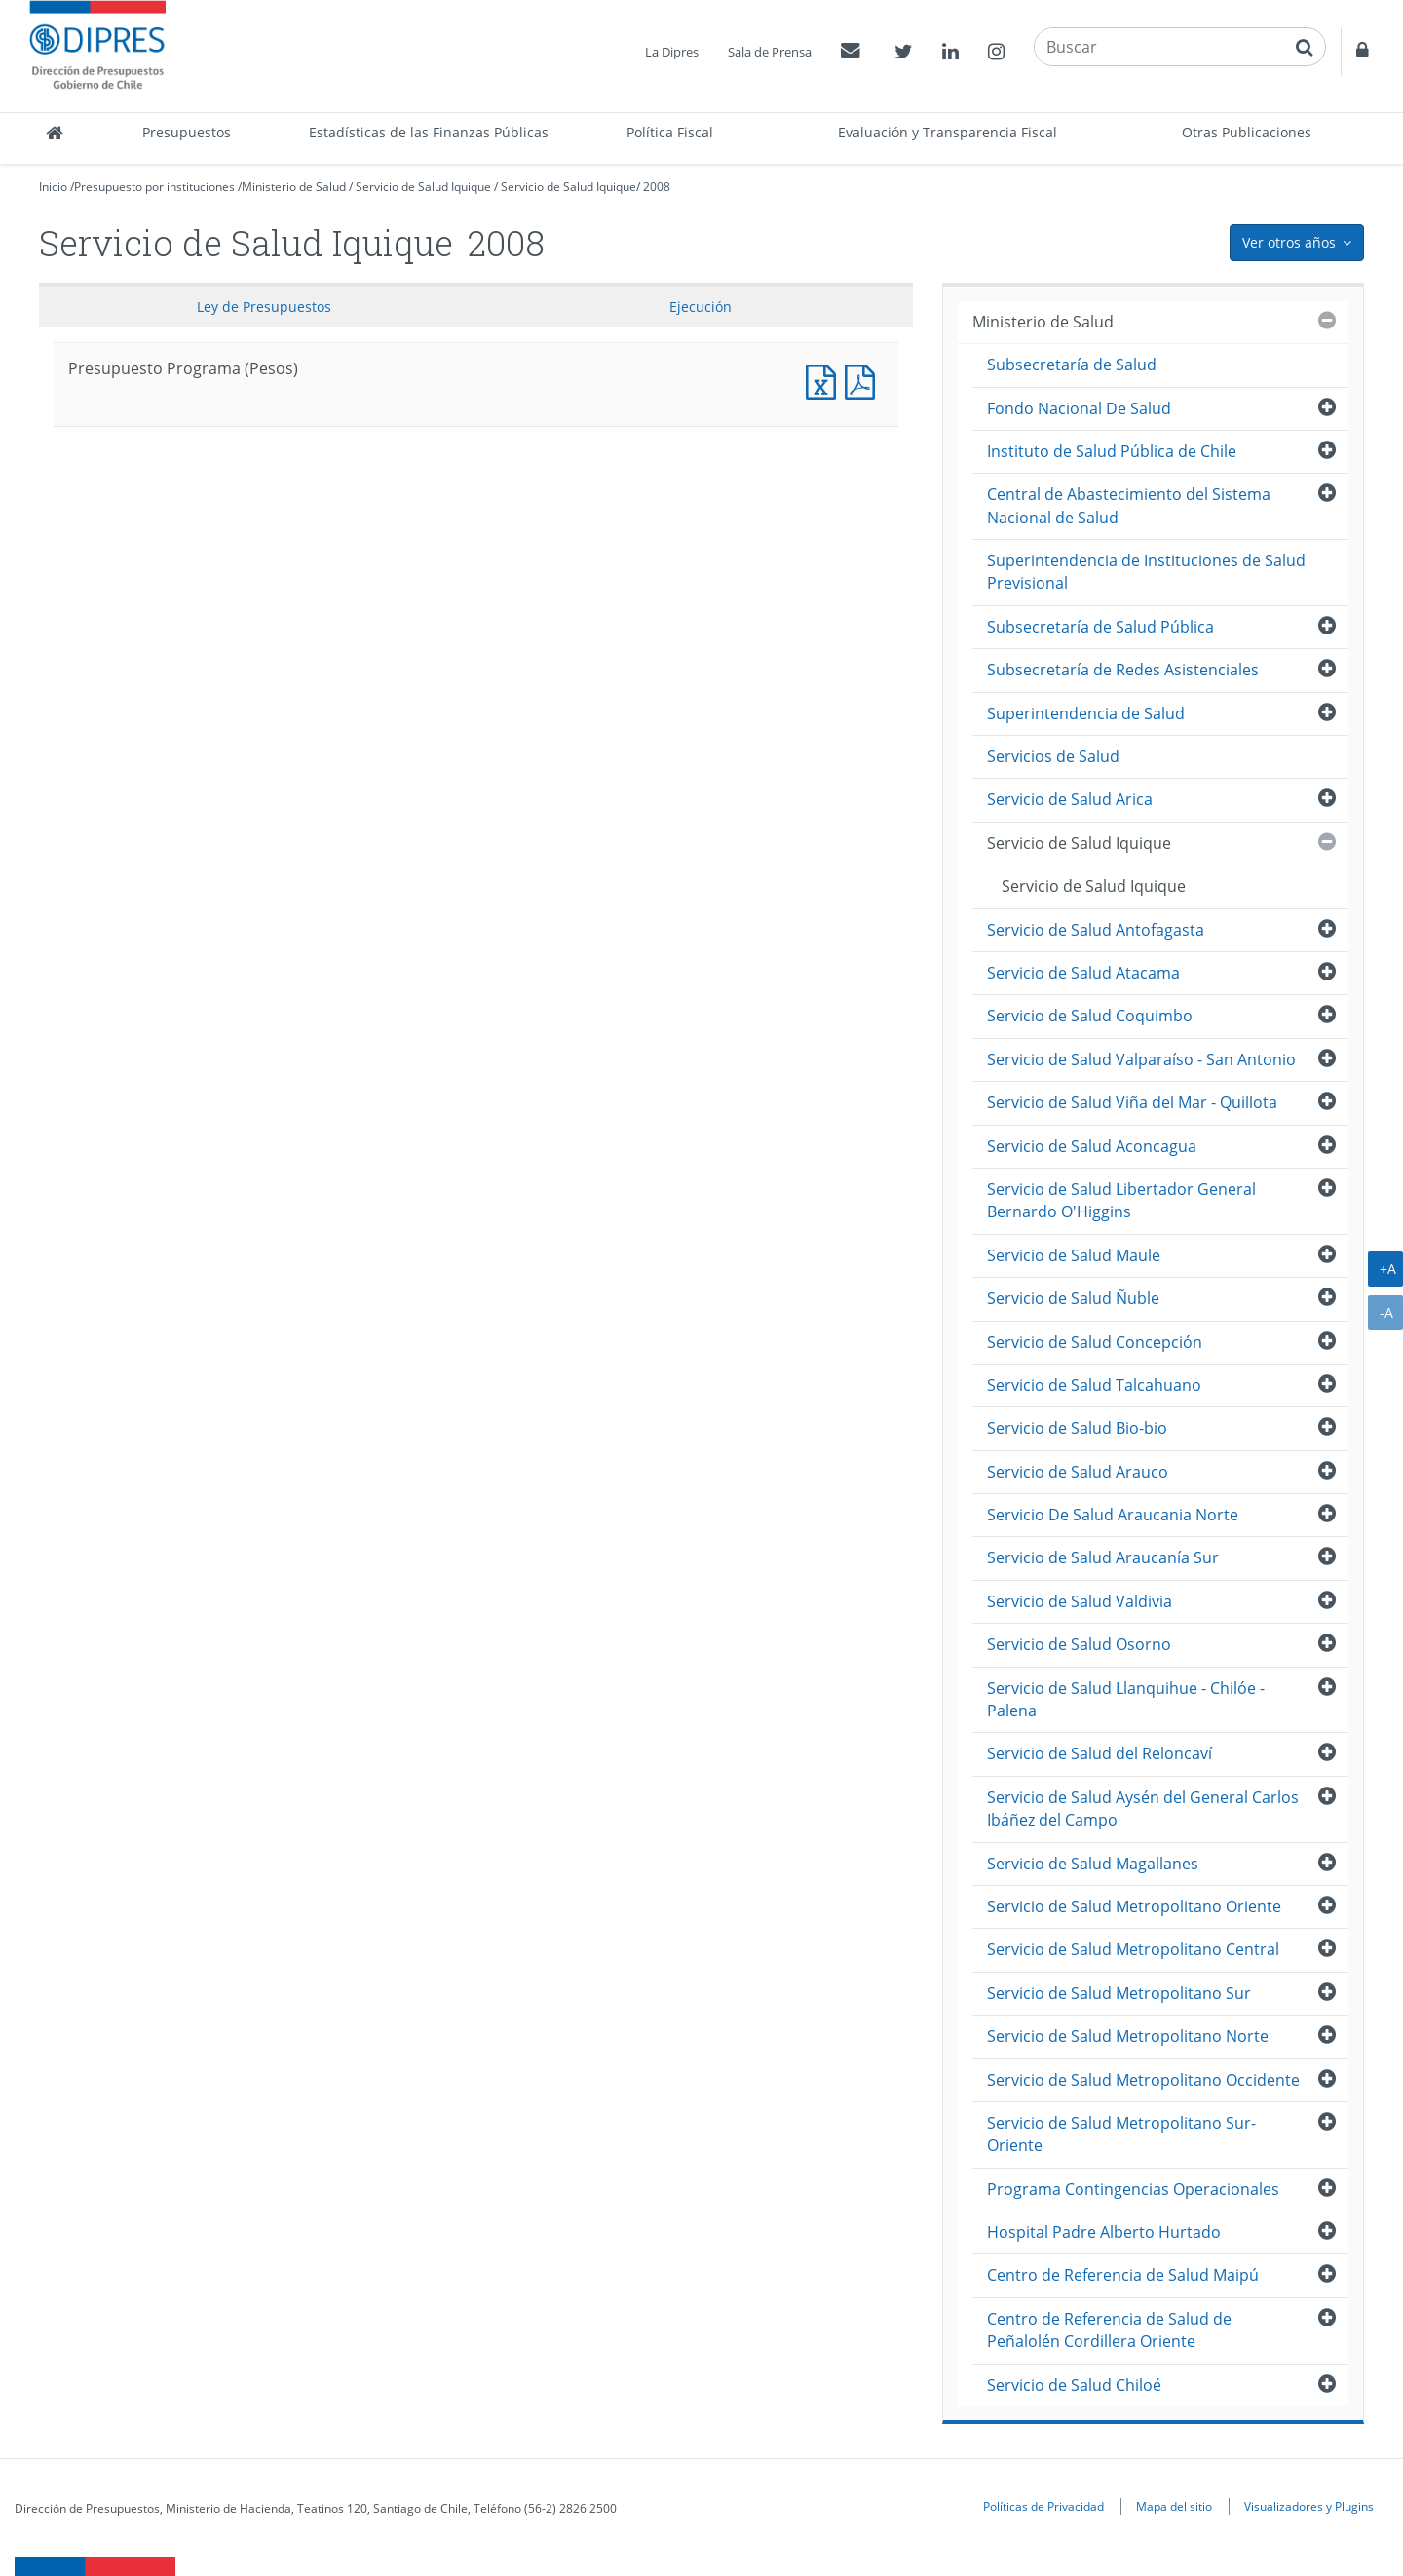  Describe the element at coordinates (1070, 799) in the screenshot. I see `Servicio de Salud Arica` at that location.